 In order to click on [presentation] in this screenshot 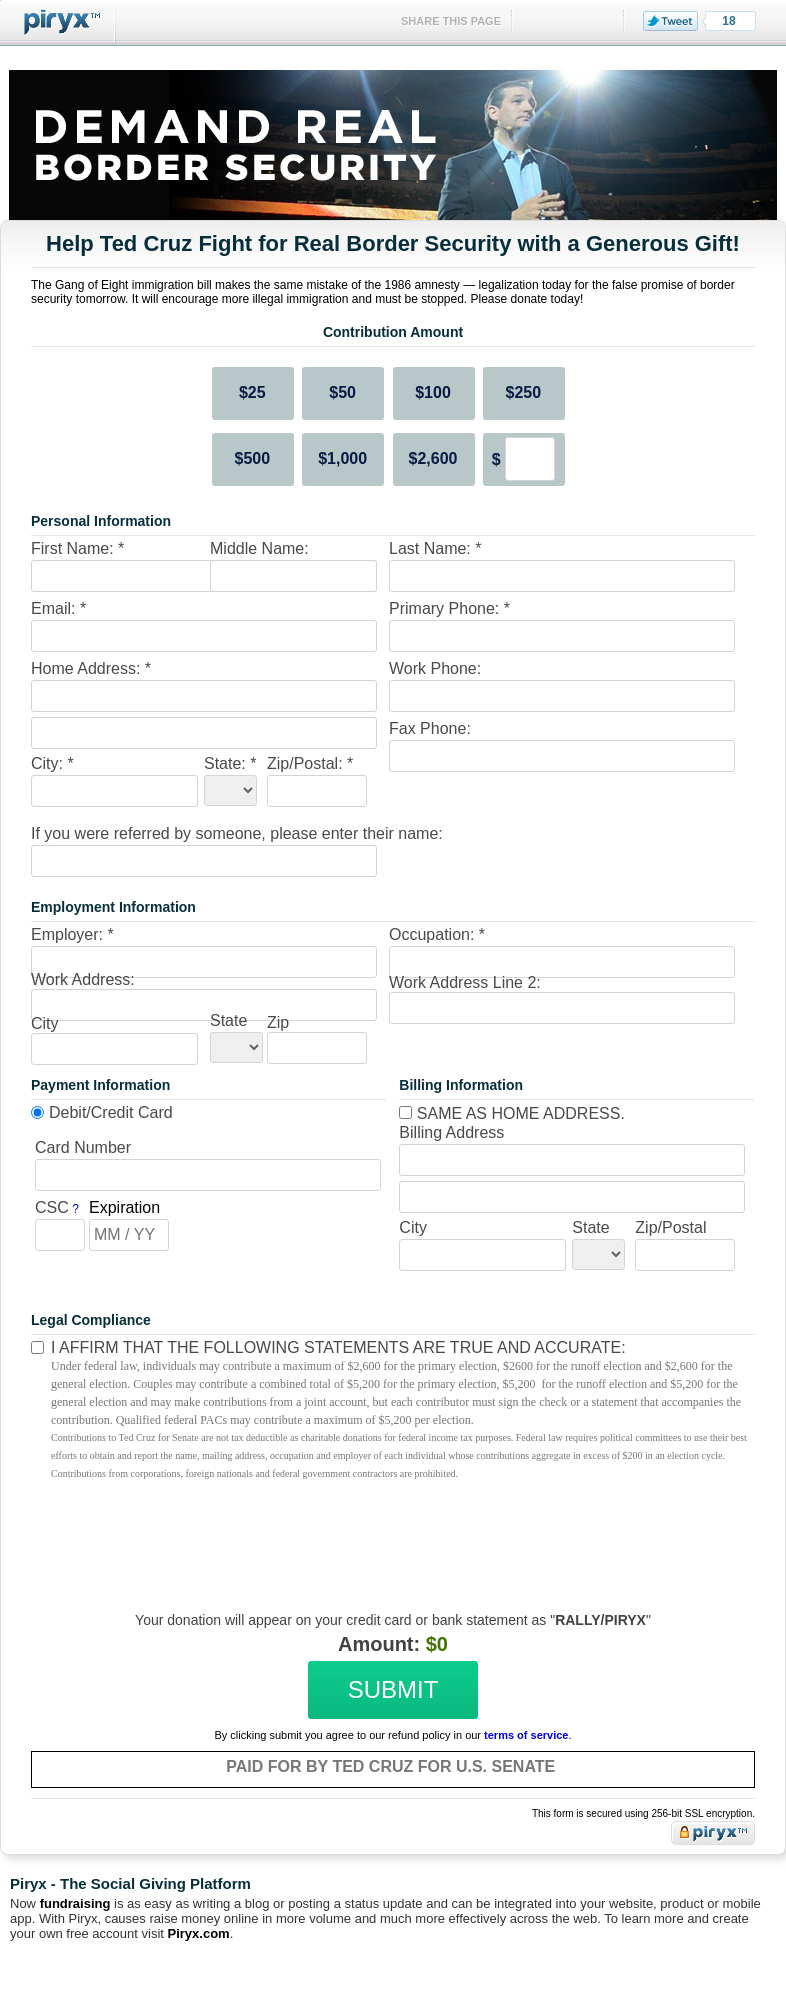, I will do `click(390, 1532)`.